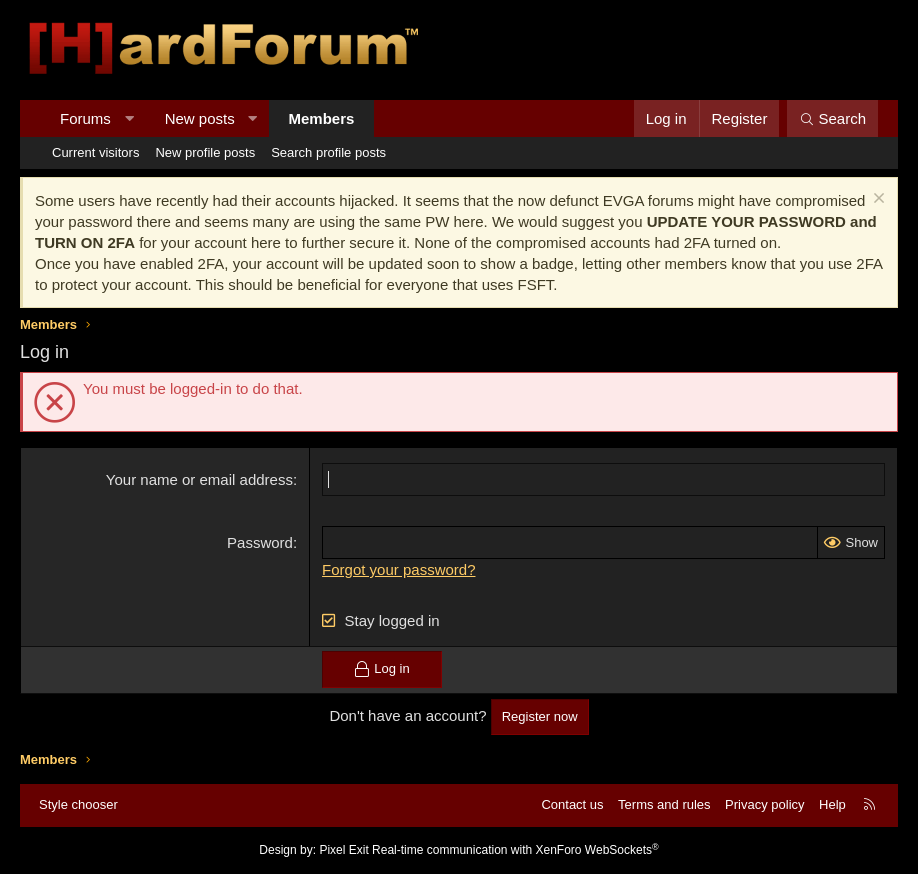  Describe the element at coordinates (260, 542) in the screenshot. I see `Password` at that location.